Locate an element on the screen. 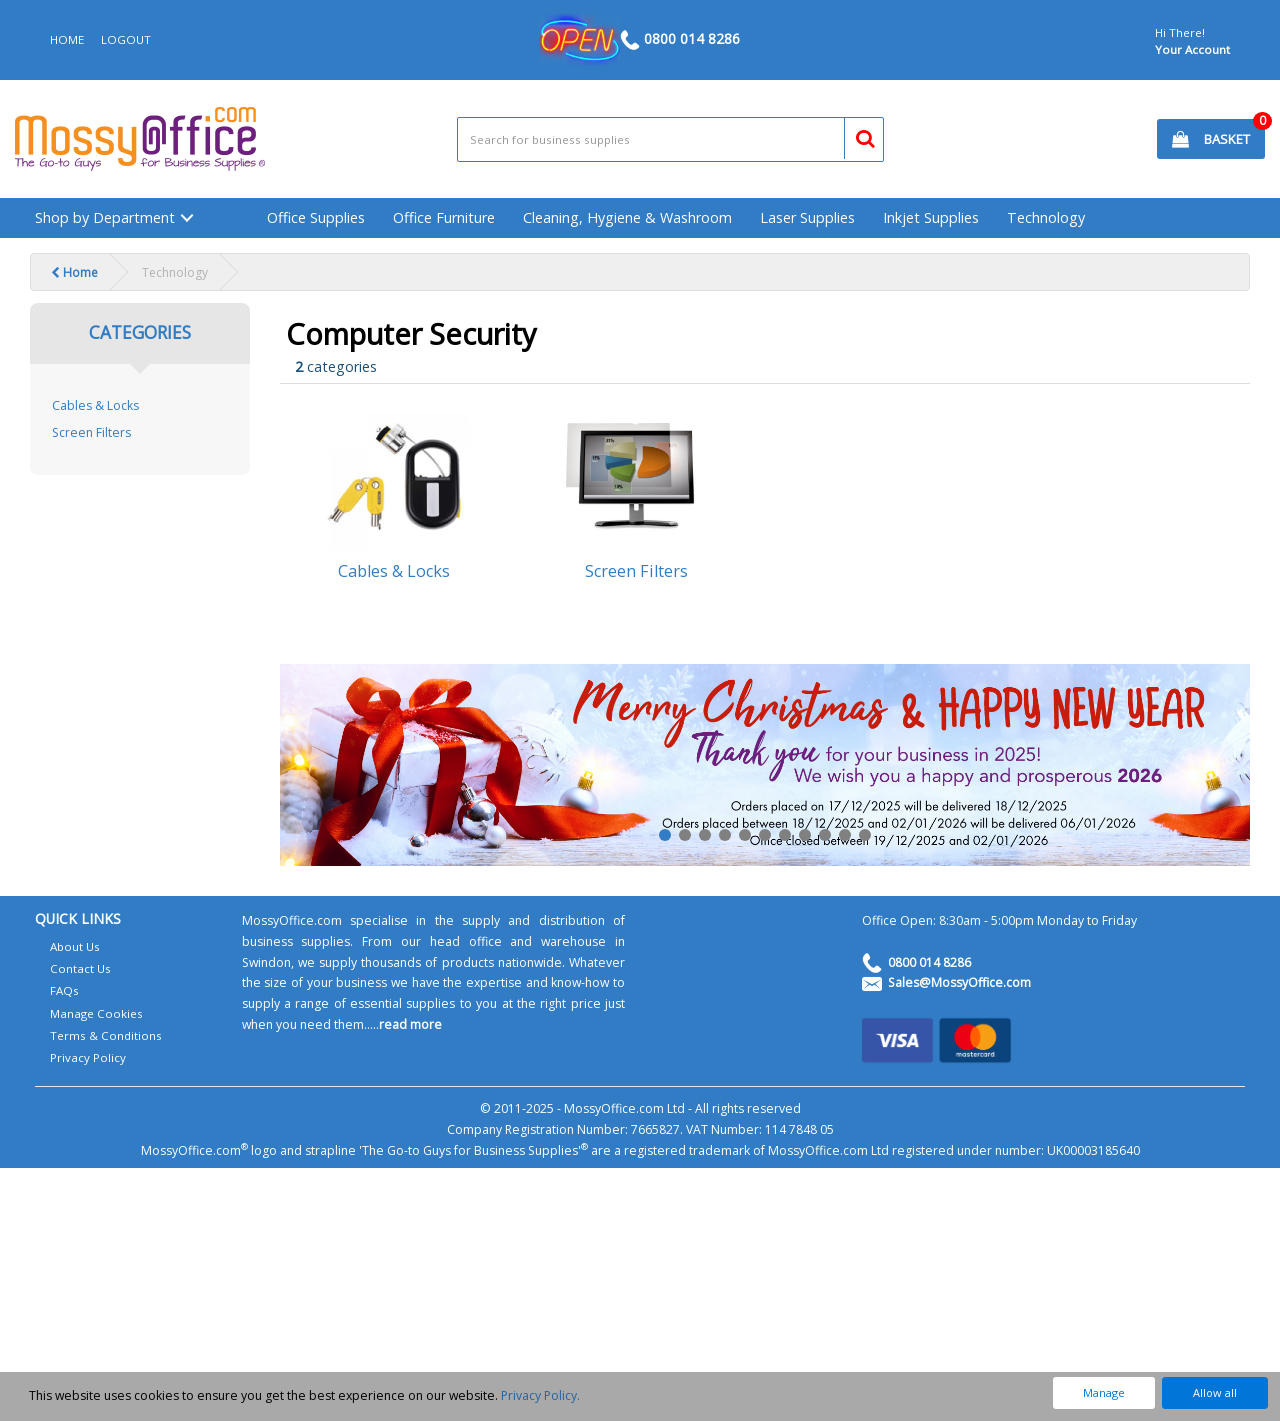 Image resolution: width=1280 pixels, height=1421 pixels. Privacy Policy is located at coordinates (88, 1057).